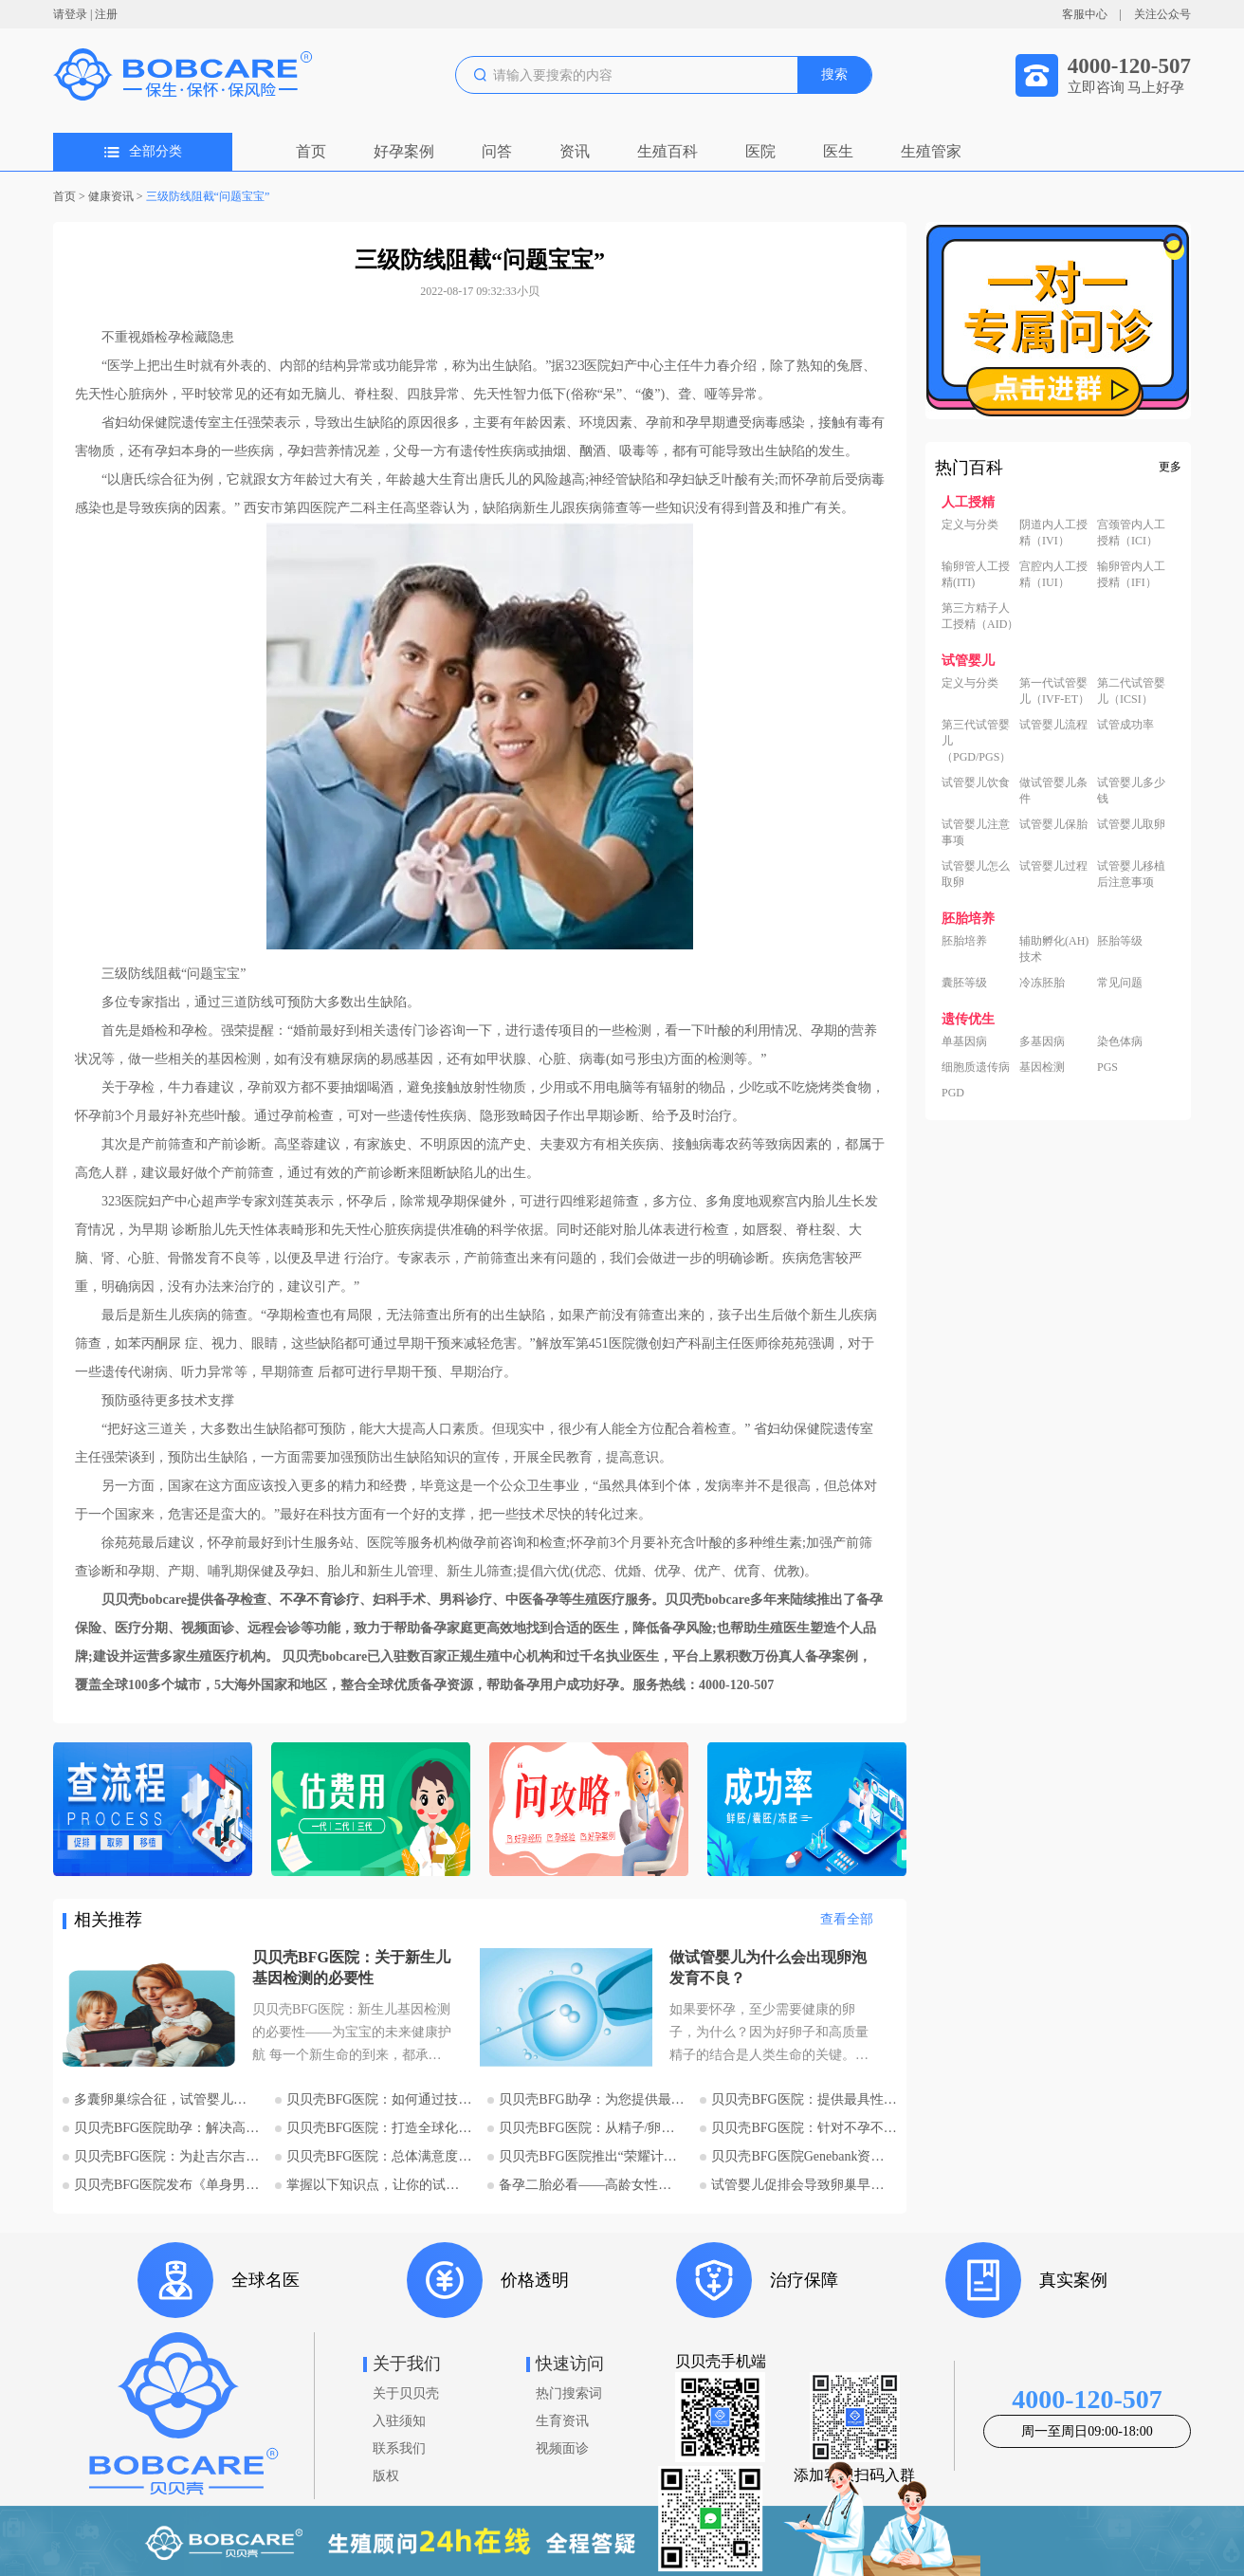 The width and height of the screenshot is (1244, 2576). Describe the element at coordinates (1120, 941) in the screenshot. I see `胚胎等级` at that location.